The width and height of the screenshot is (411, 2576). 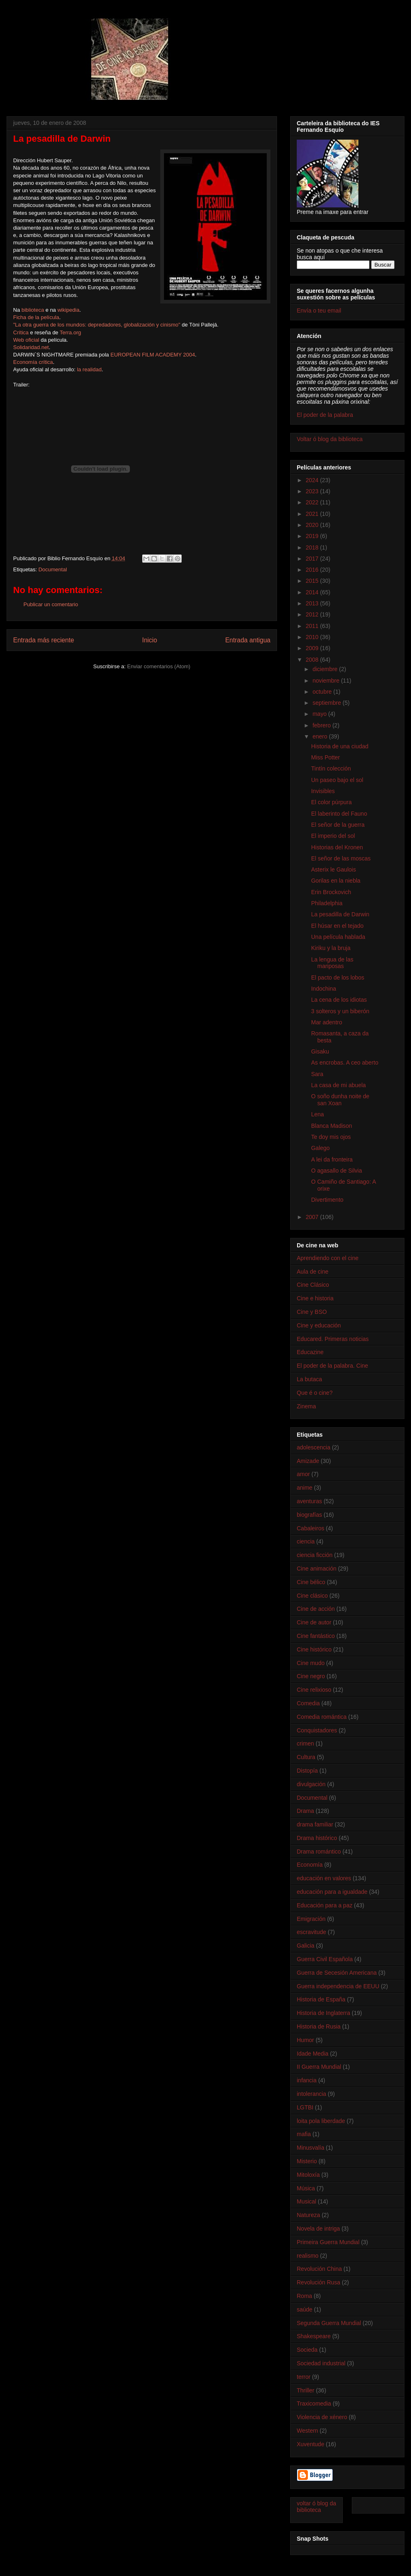 I want to click on LGTBI, so click(x=305, y=2107).